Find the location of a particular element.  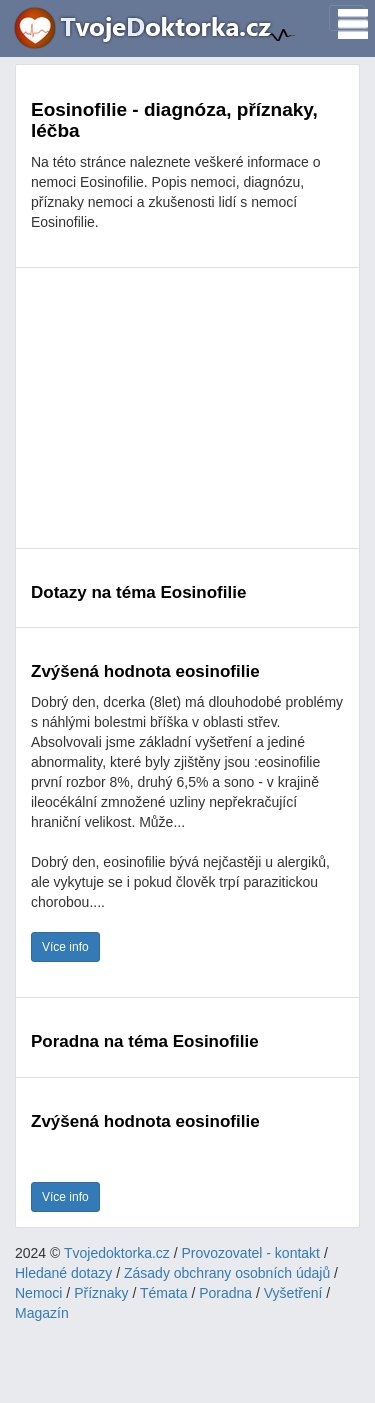

Poradna is located at coordinates (225, 1293).